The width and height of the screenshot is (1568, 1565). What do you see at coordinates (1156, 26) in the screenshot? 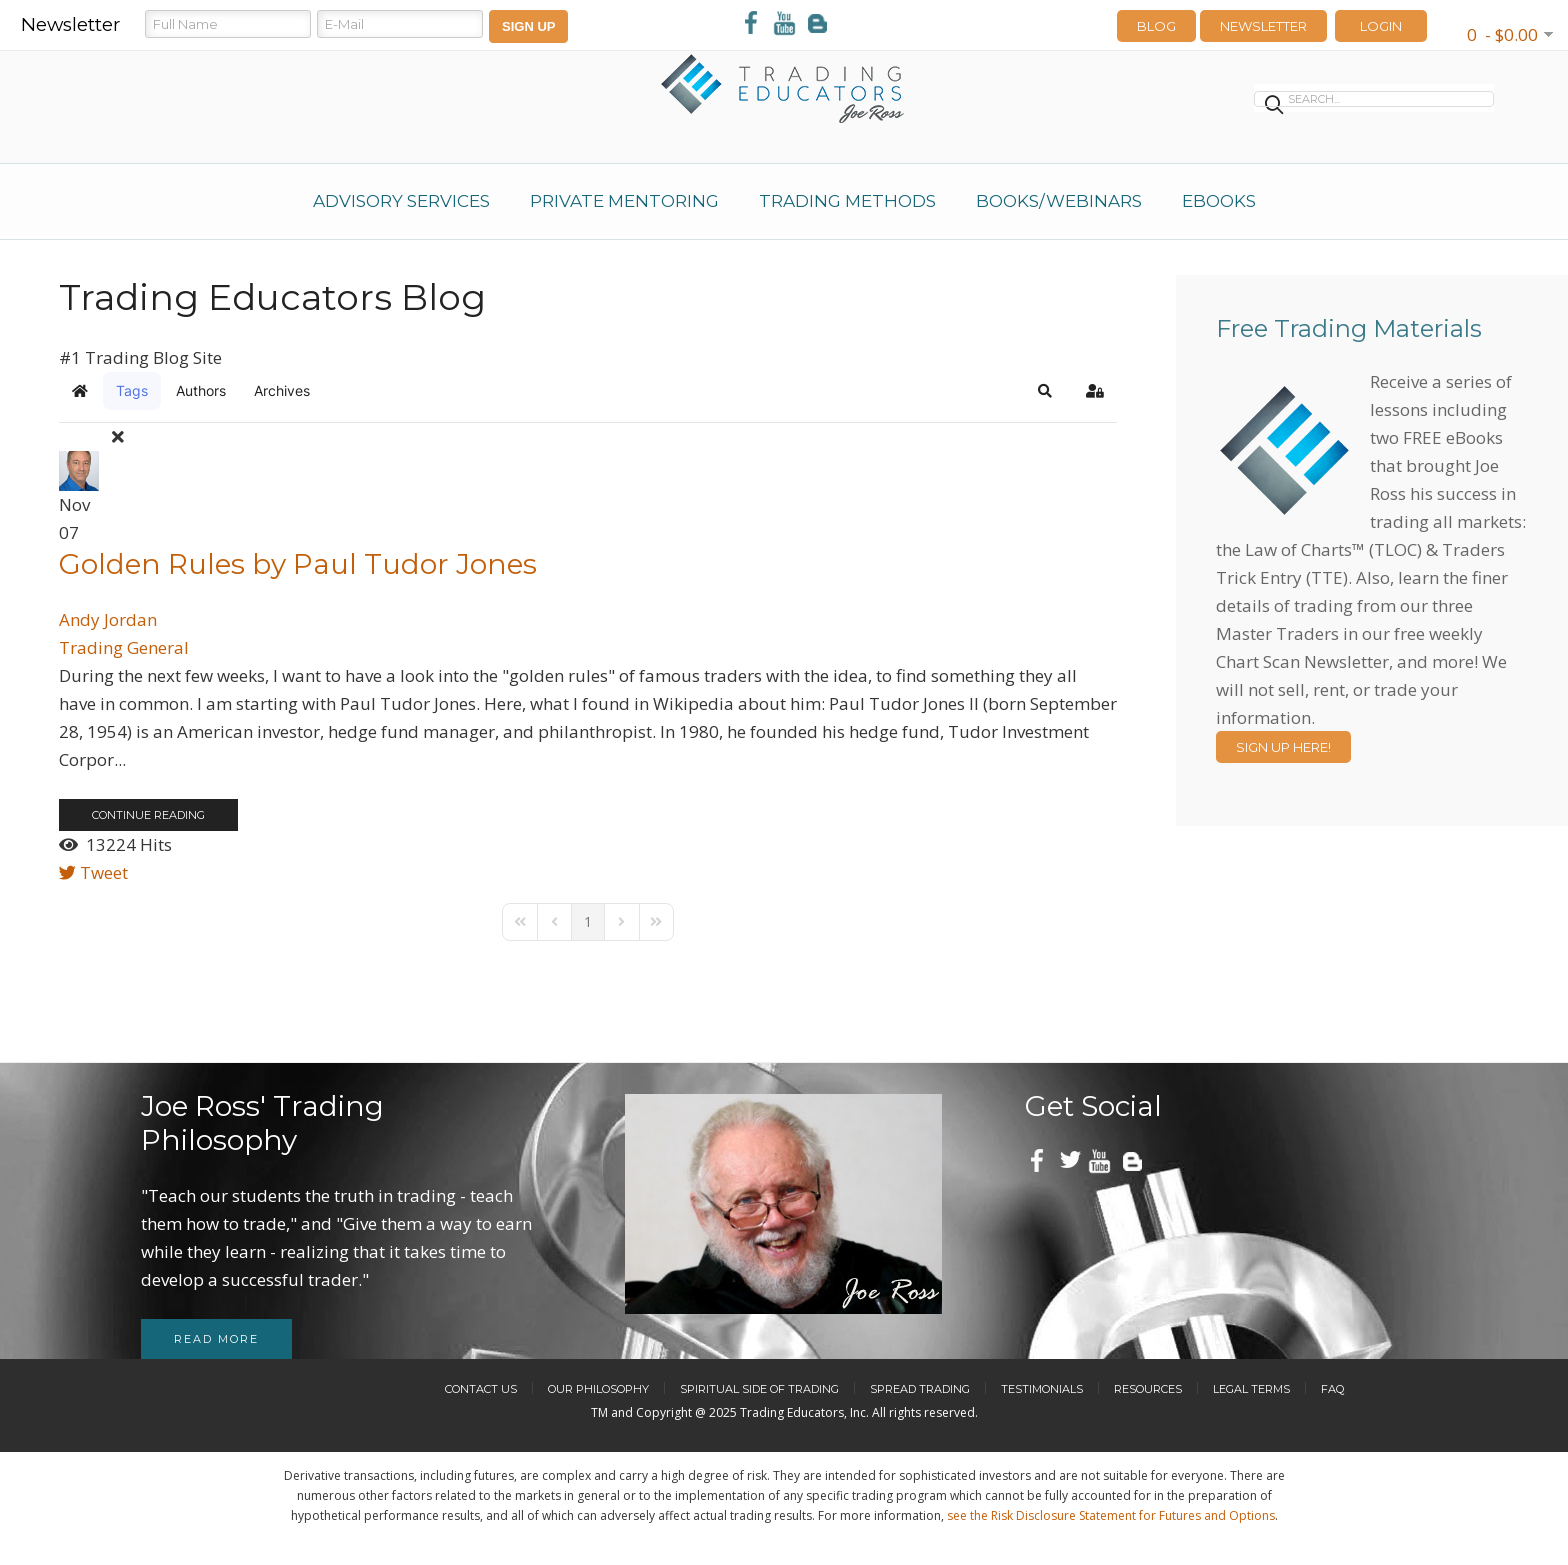
I see `Blog` at bounding box center [1156, 26].